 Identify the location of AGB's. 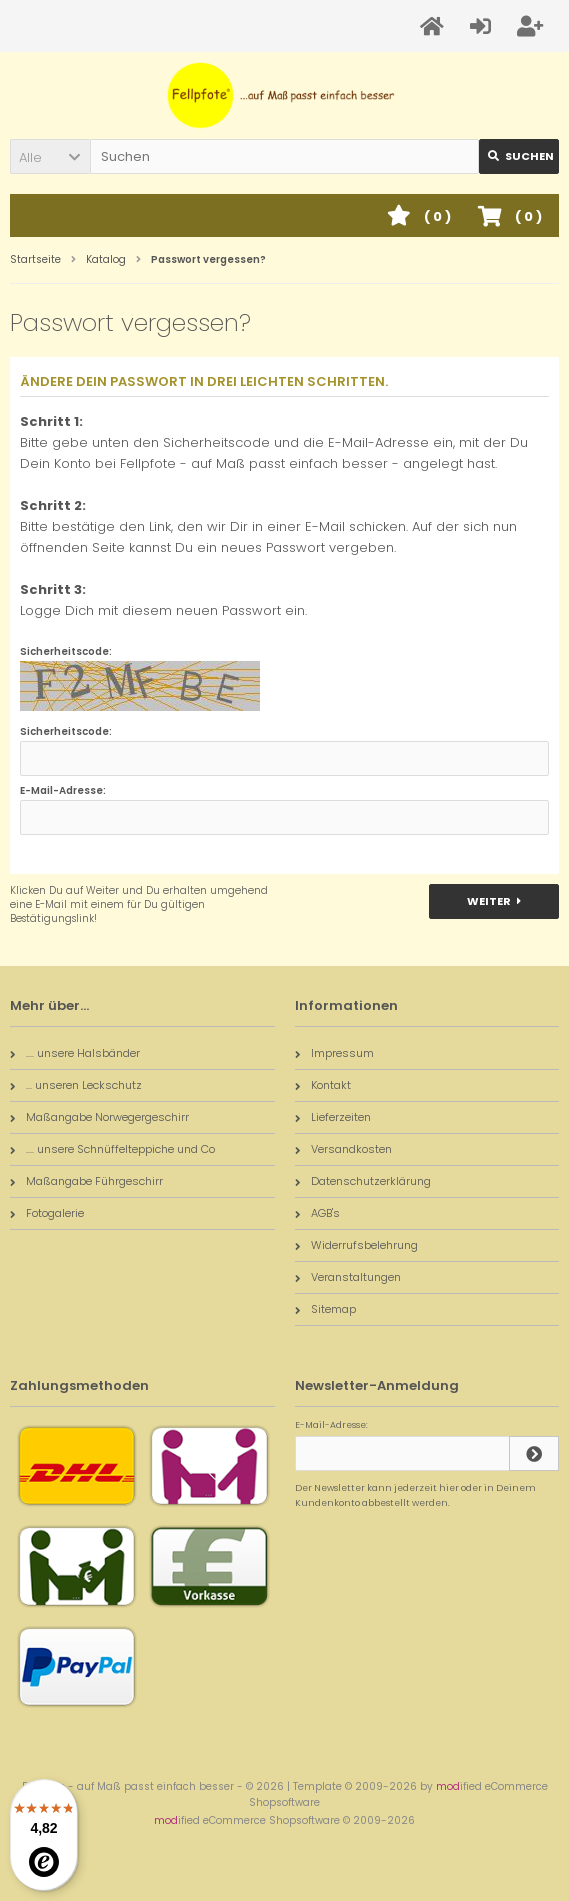
(317, 1213).